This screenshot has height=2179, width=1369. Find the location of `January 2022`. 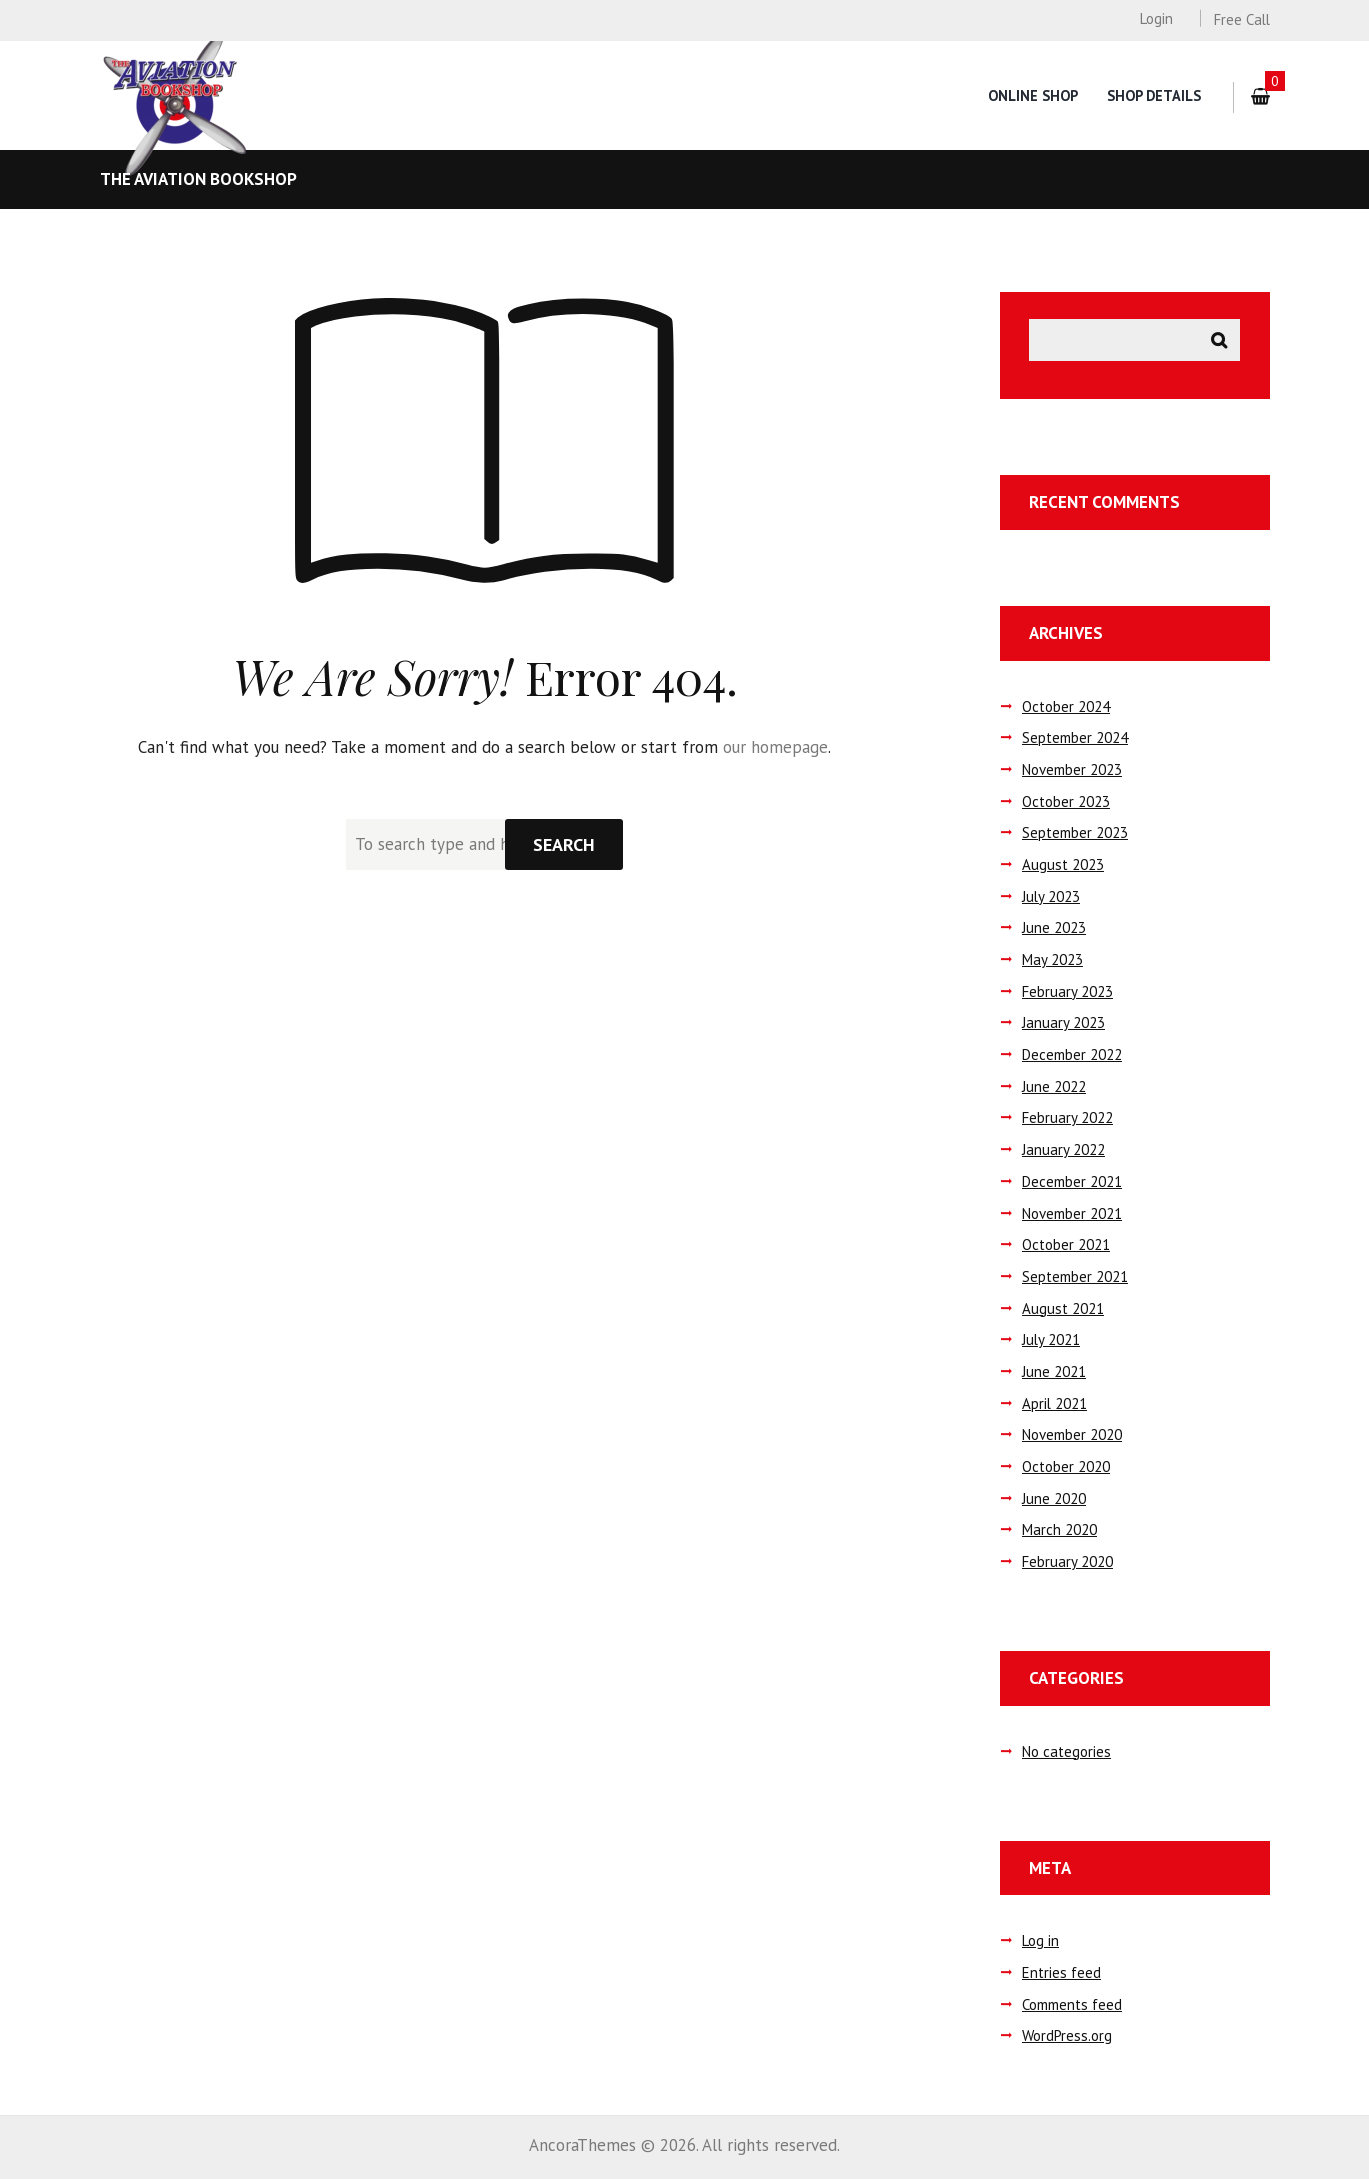

January 2022 is located at coordinates (1063, 1149).